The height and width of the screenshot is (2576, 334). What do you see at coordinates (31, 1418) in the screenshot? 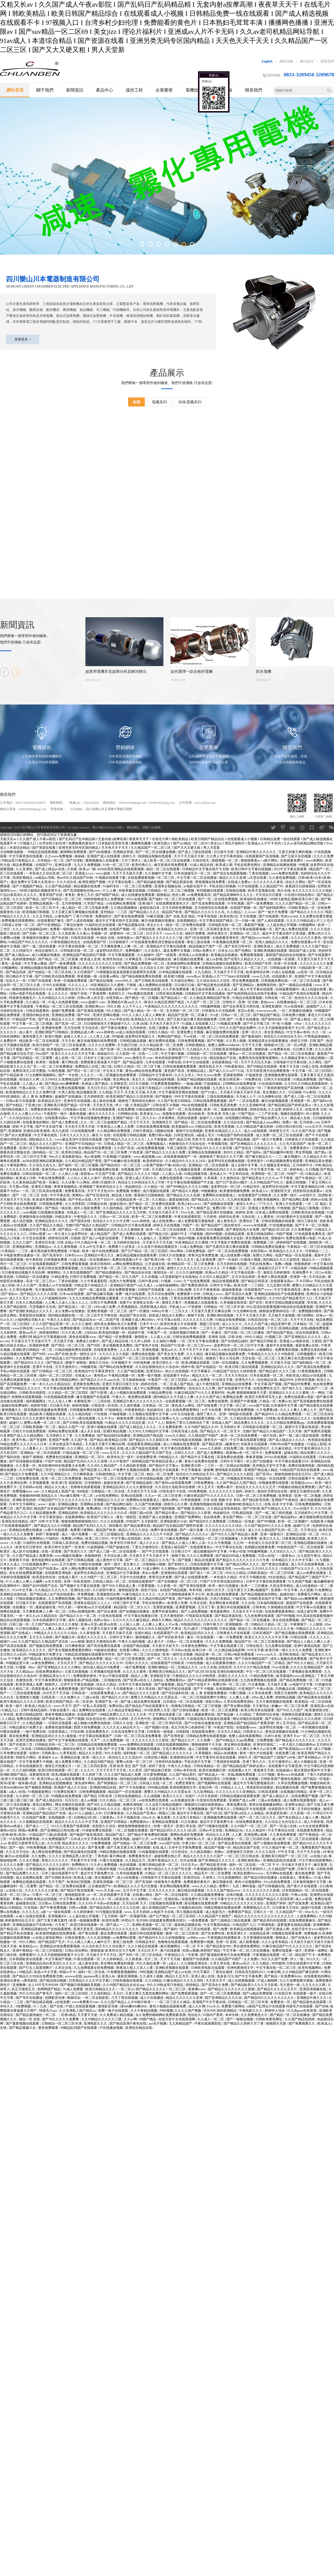
I see `国产精品久久久久久吹潮天美传媒` at bounding box center [31, 1418].